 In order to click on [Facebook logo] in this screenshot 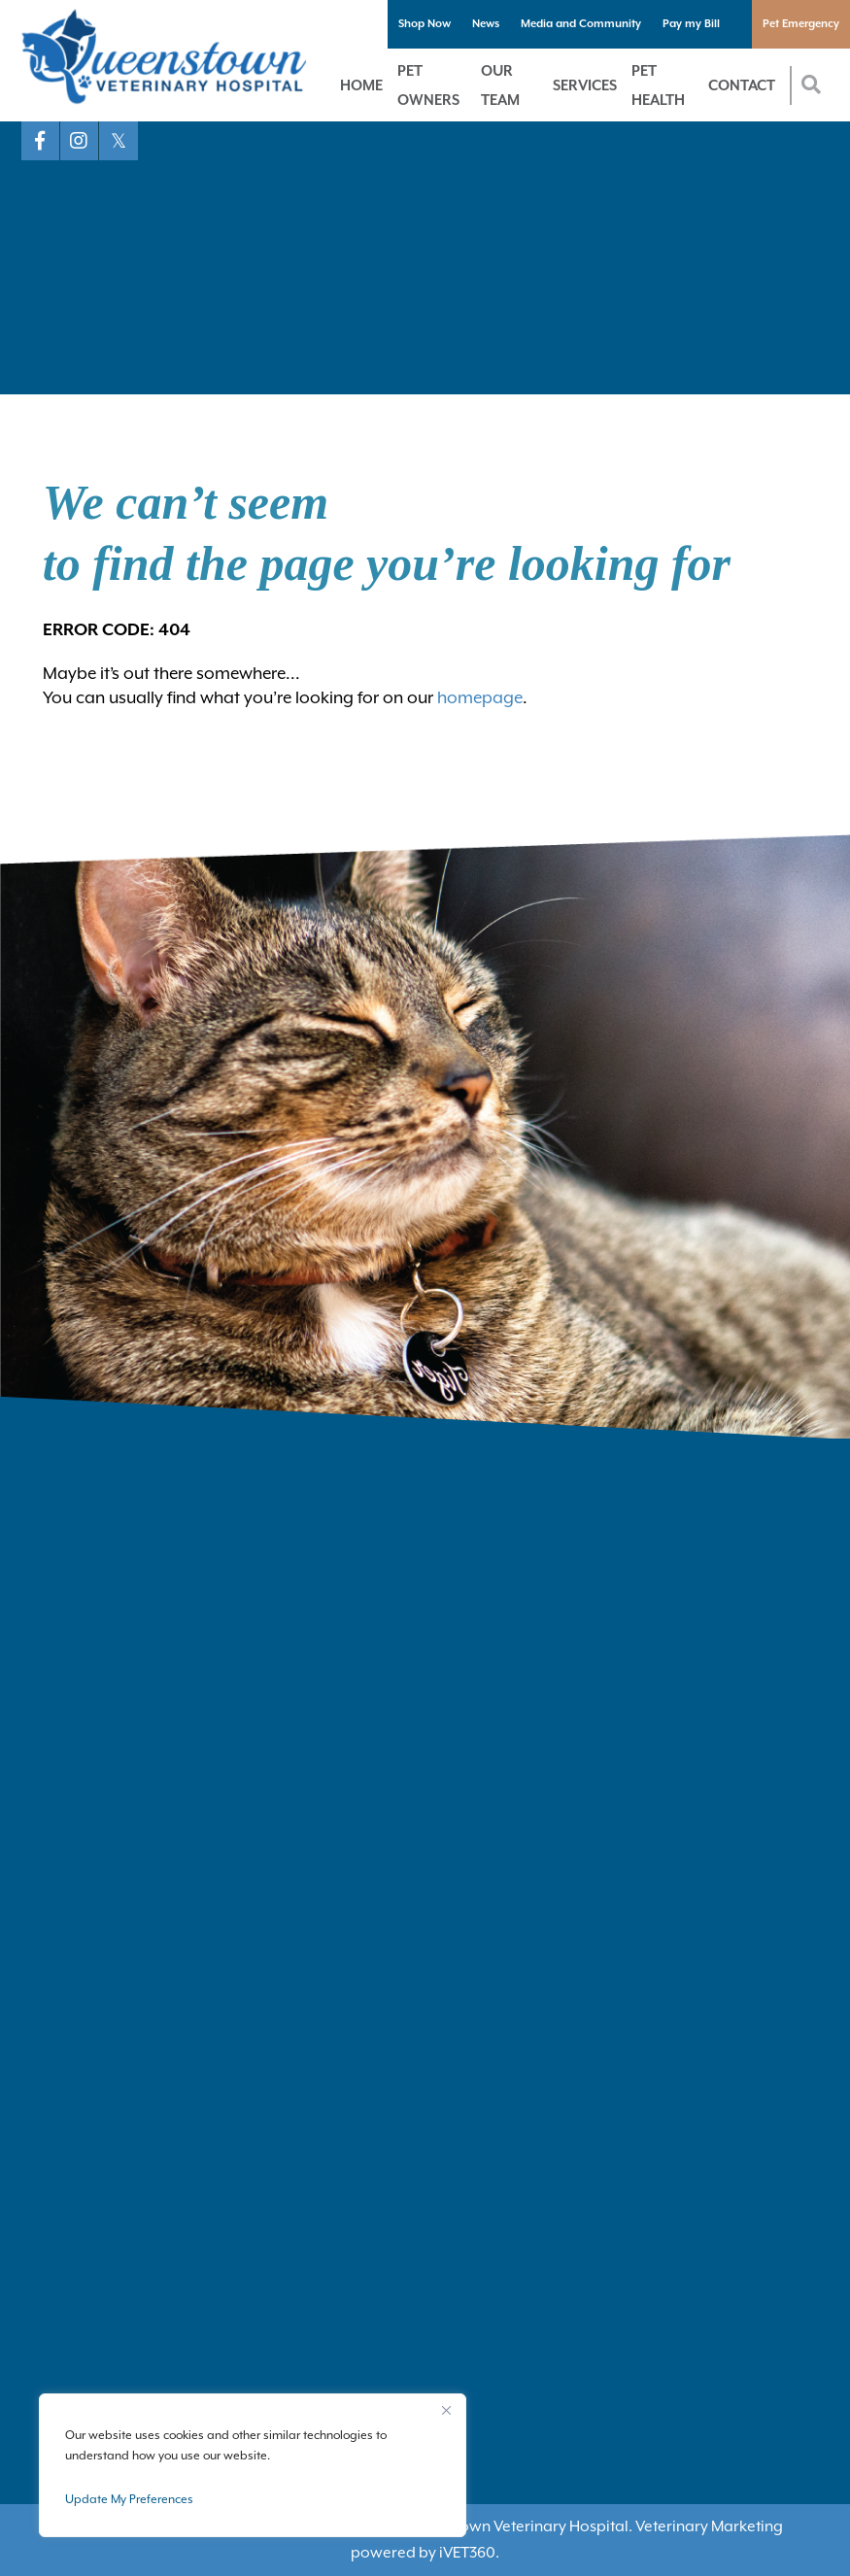, I will do `click(40, 140)`.